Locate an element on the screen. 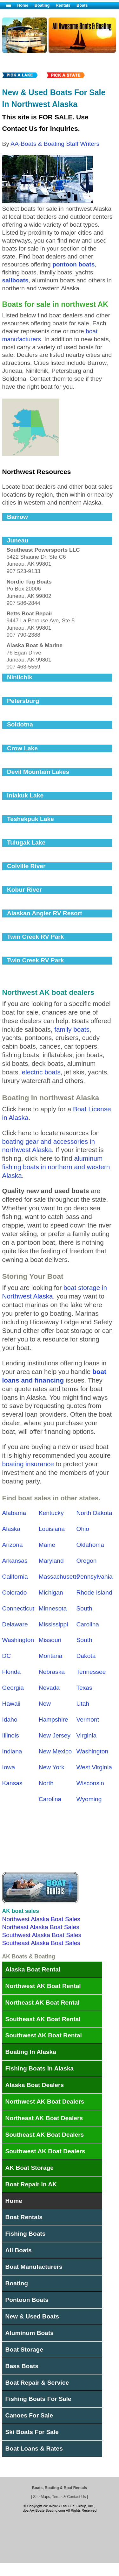 This screenshot has width=119, height=2576. Kansas is located at coordinates (12, 1783).